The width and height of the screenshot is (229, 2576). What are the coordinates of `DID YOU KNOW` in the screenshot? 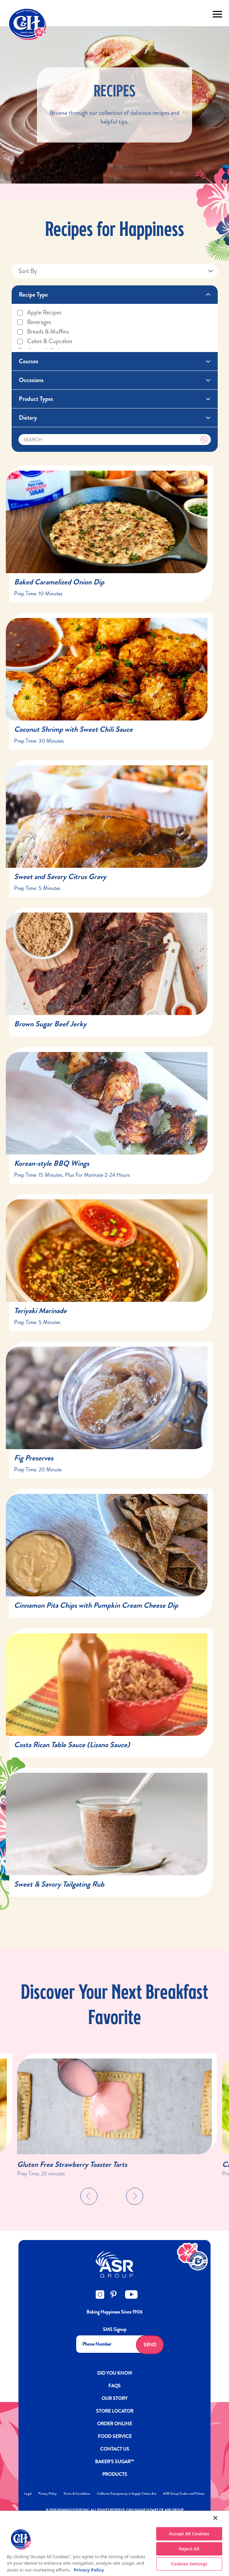 It's located at (114, 2373).